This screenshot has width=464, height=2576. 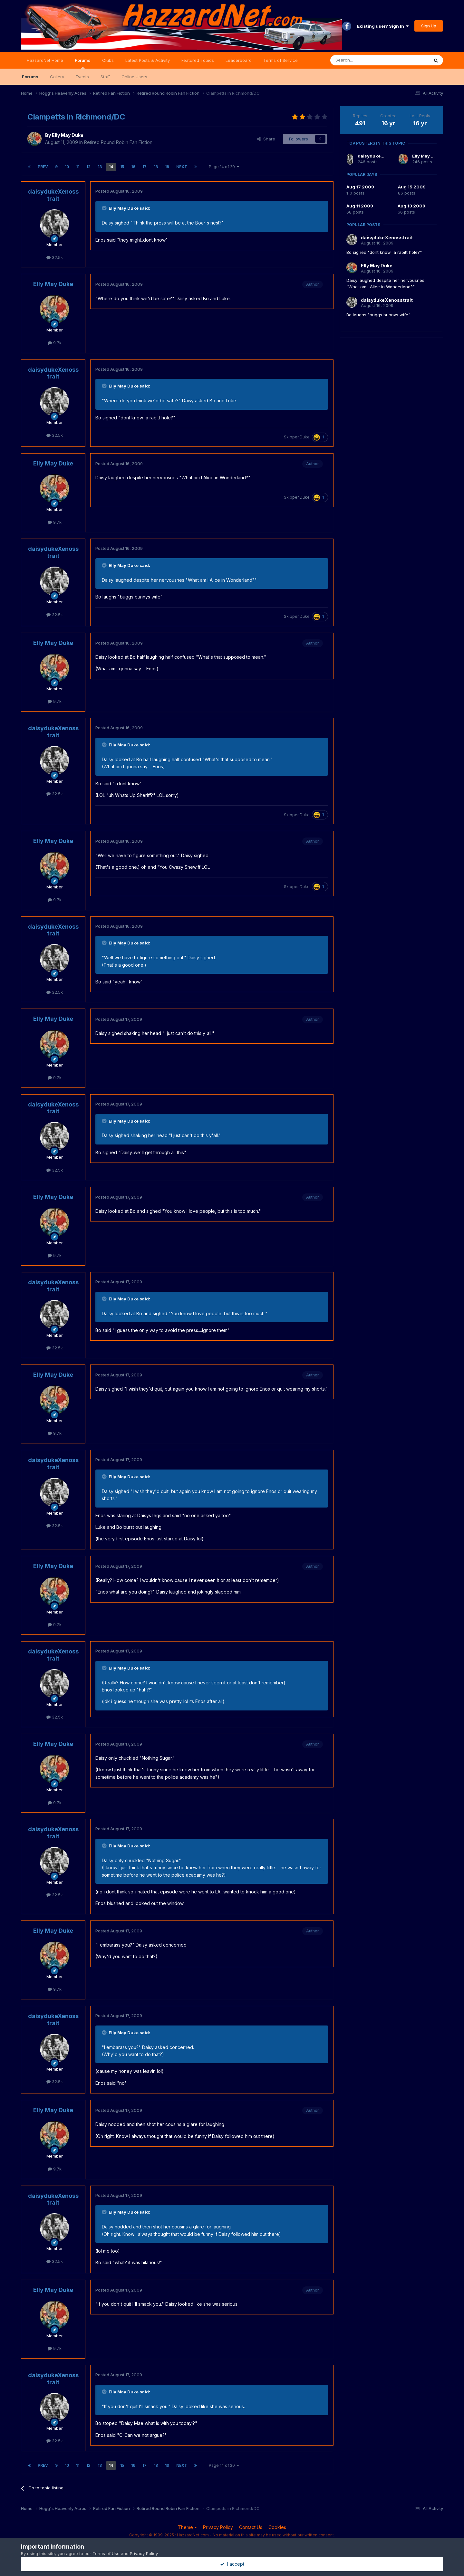 I want to click on 19, so click(x=167, y=166).